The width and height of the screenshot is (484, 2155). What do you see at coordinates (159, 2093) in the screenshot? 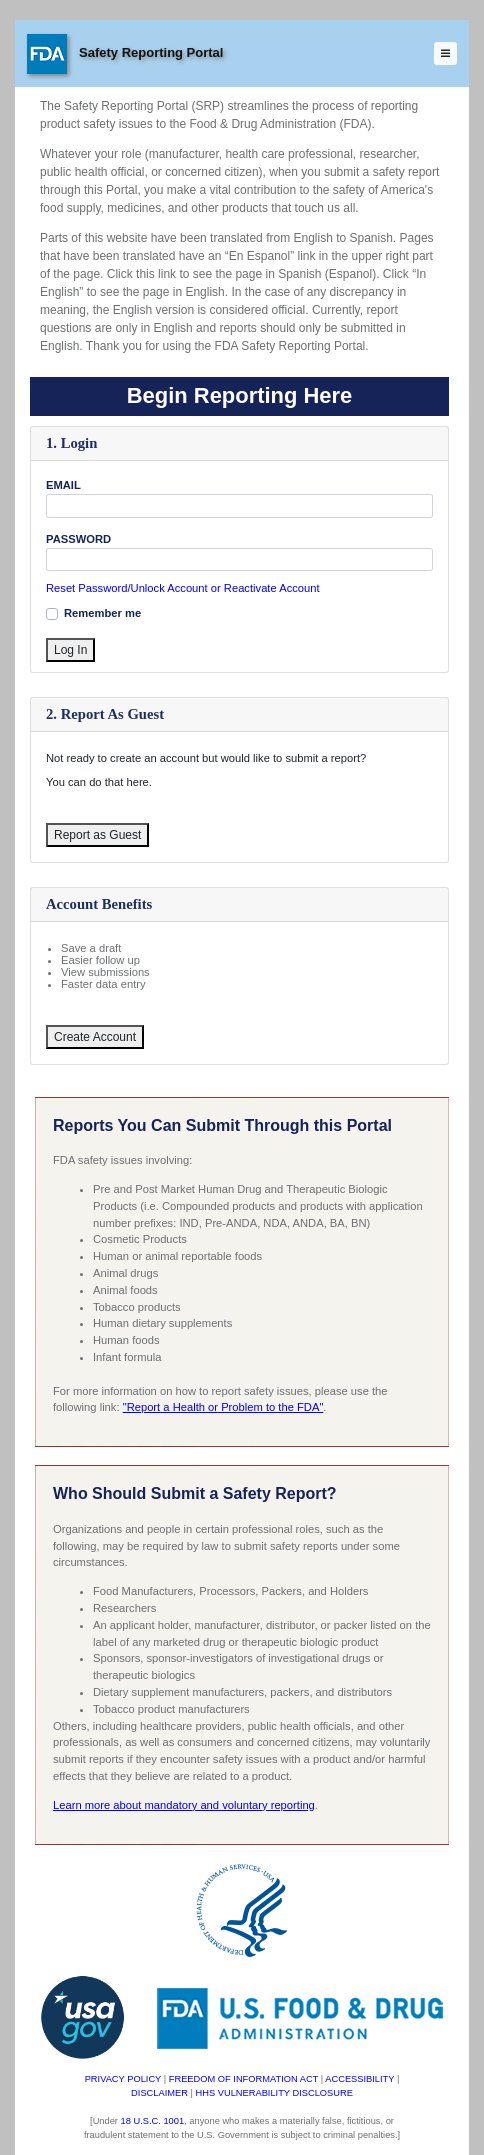
I see `DISCLAIMER` at bounding box center [159, 2093].